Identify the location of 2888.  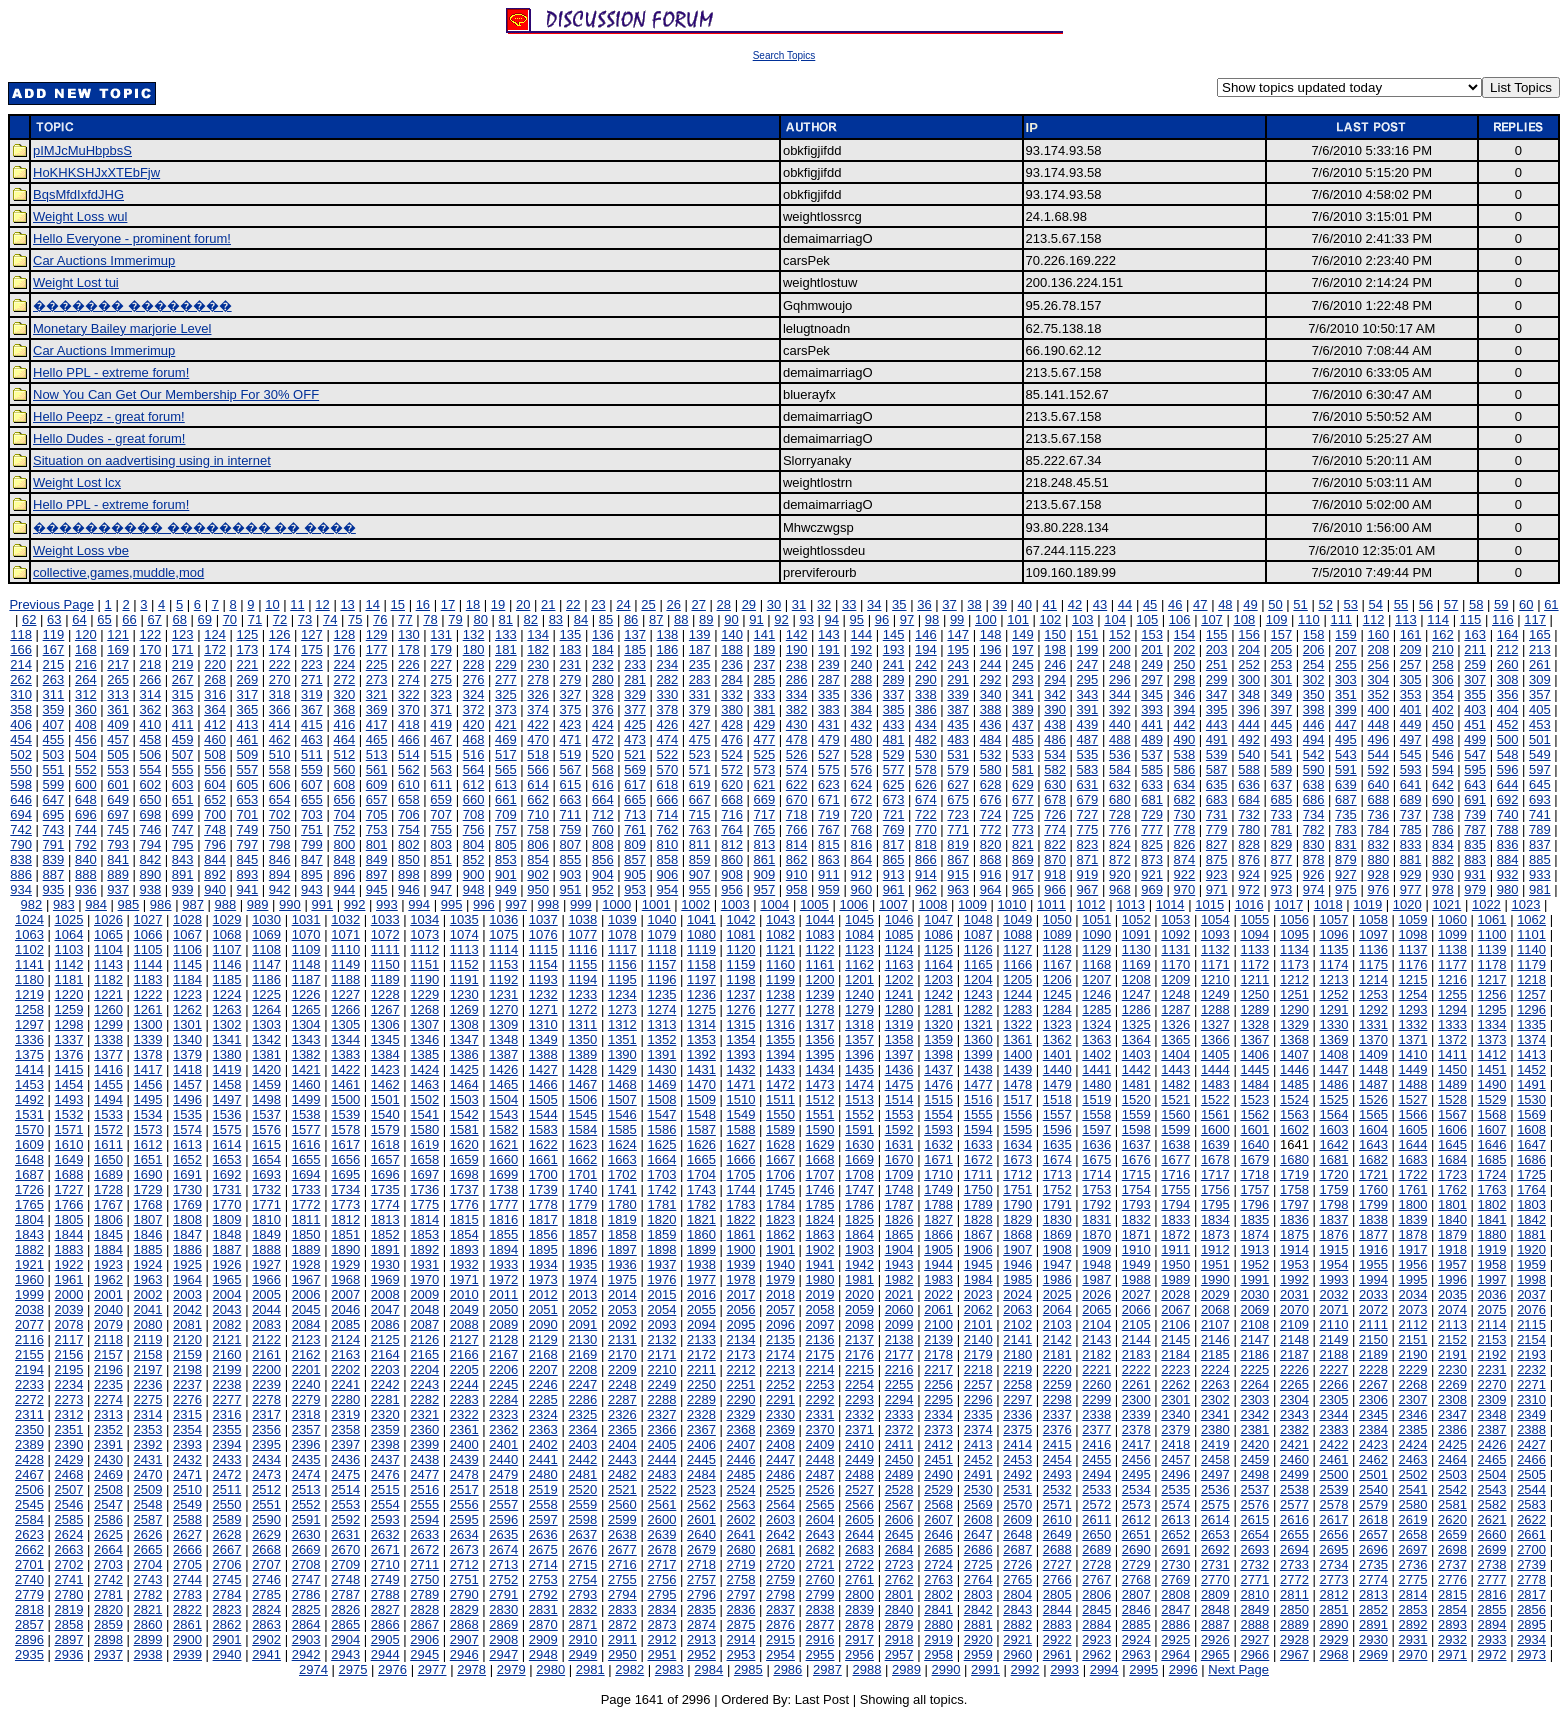
(1254, 1624).